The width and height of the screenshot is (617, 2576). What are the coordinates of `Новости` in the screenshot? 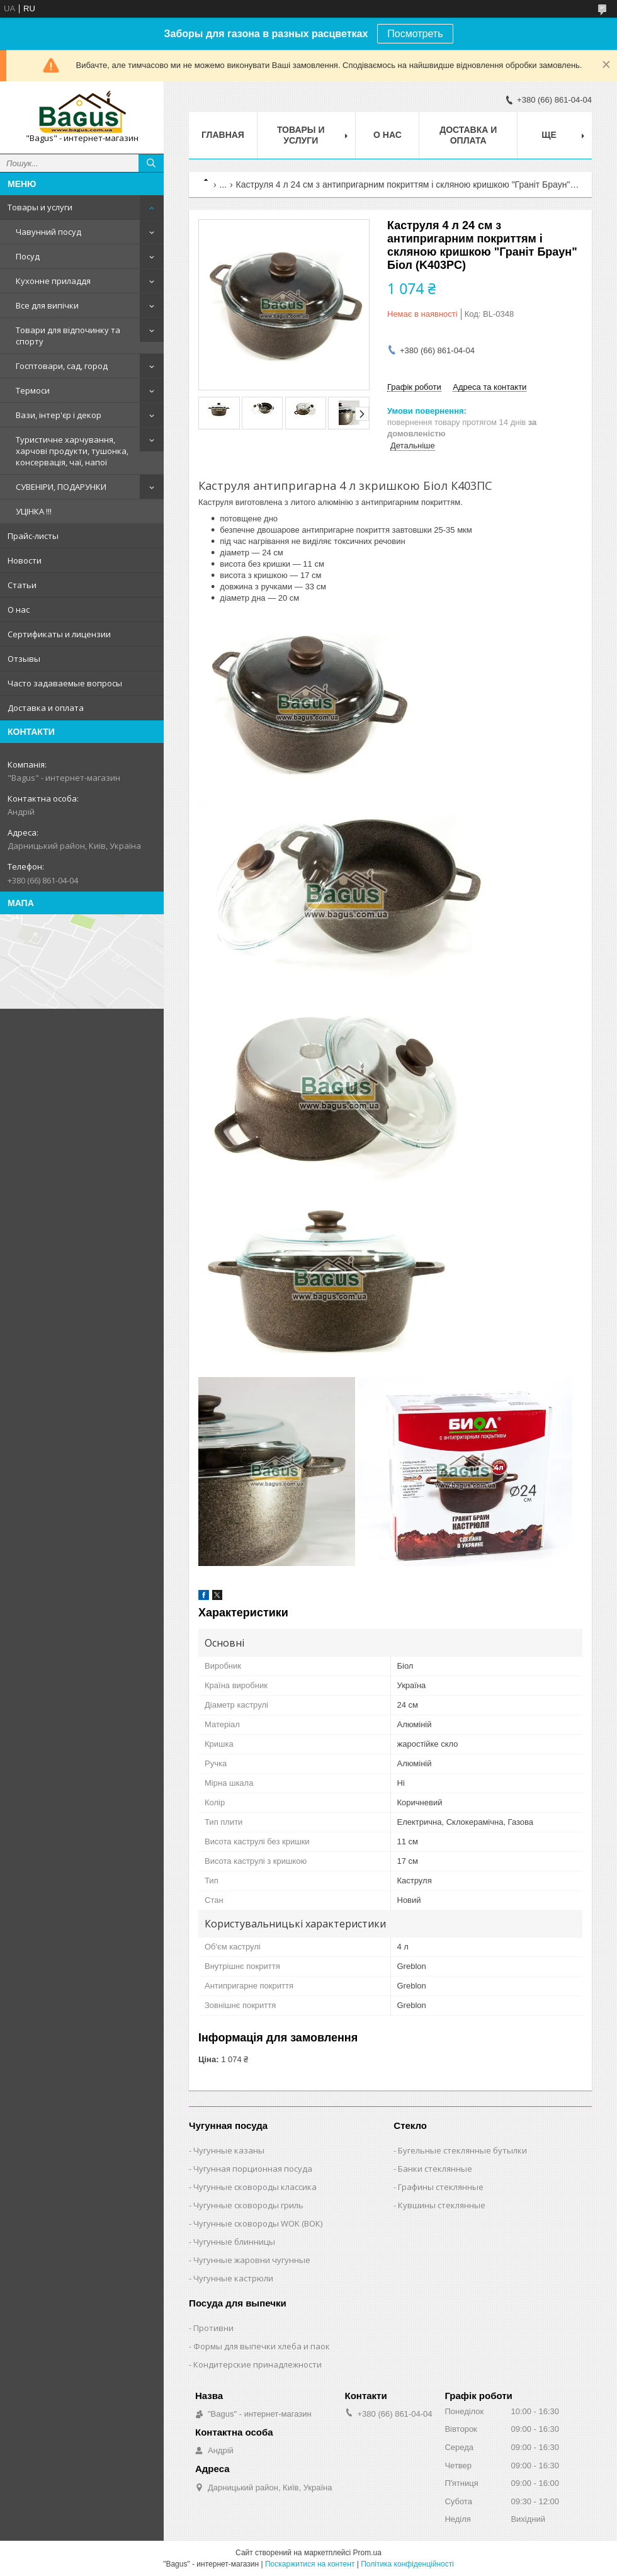 It's located at (25, 560).